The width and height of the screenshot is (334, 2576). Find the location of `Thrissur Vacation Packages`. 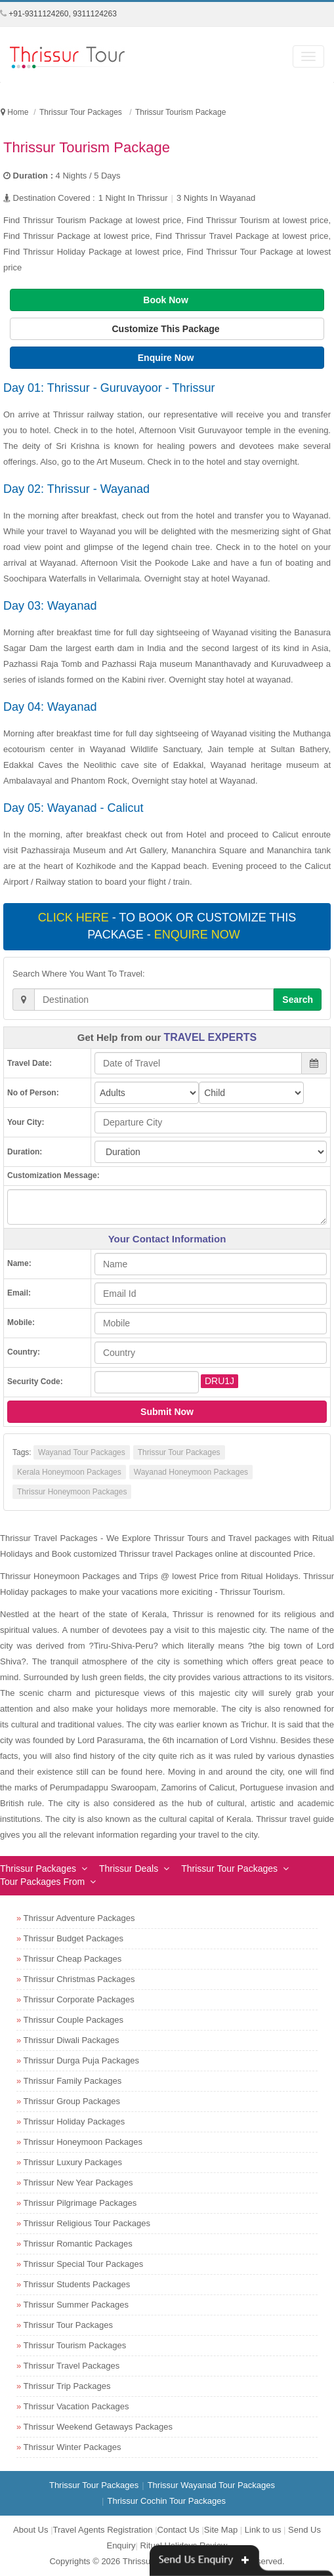

Thrissur Vacation Packages is located at coordinates (76, 2406).